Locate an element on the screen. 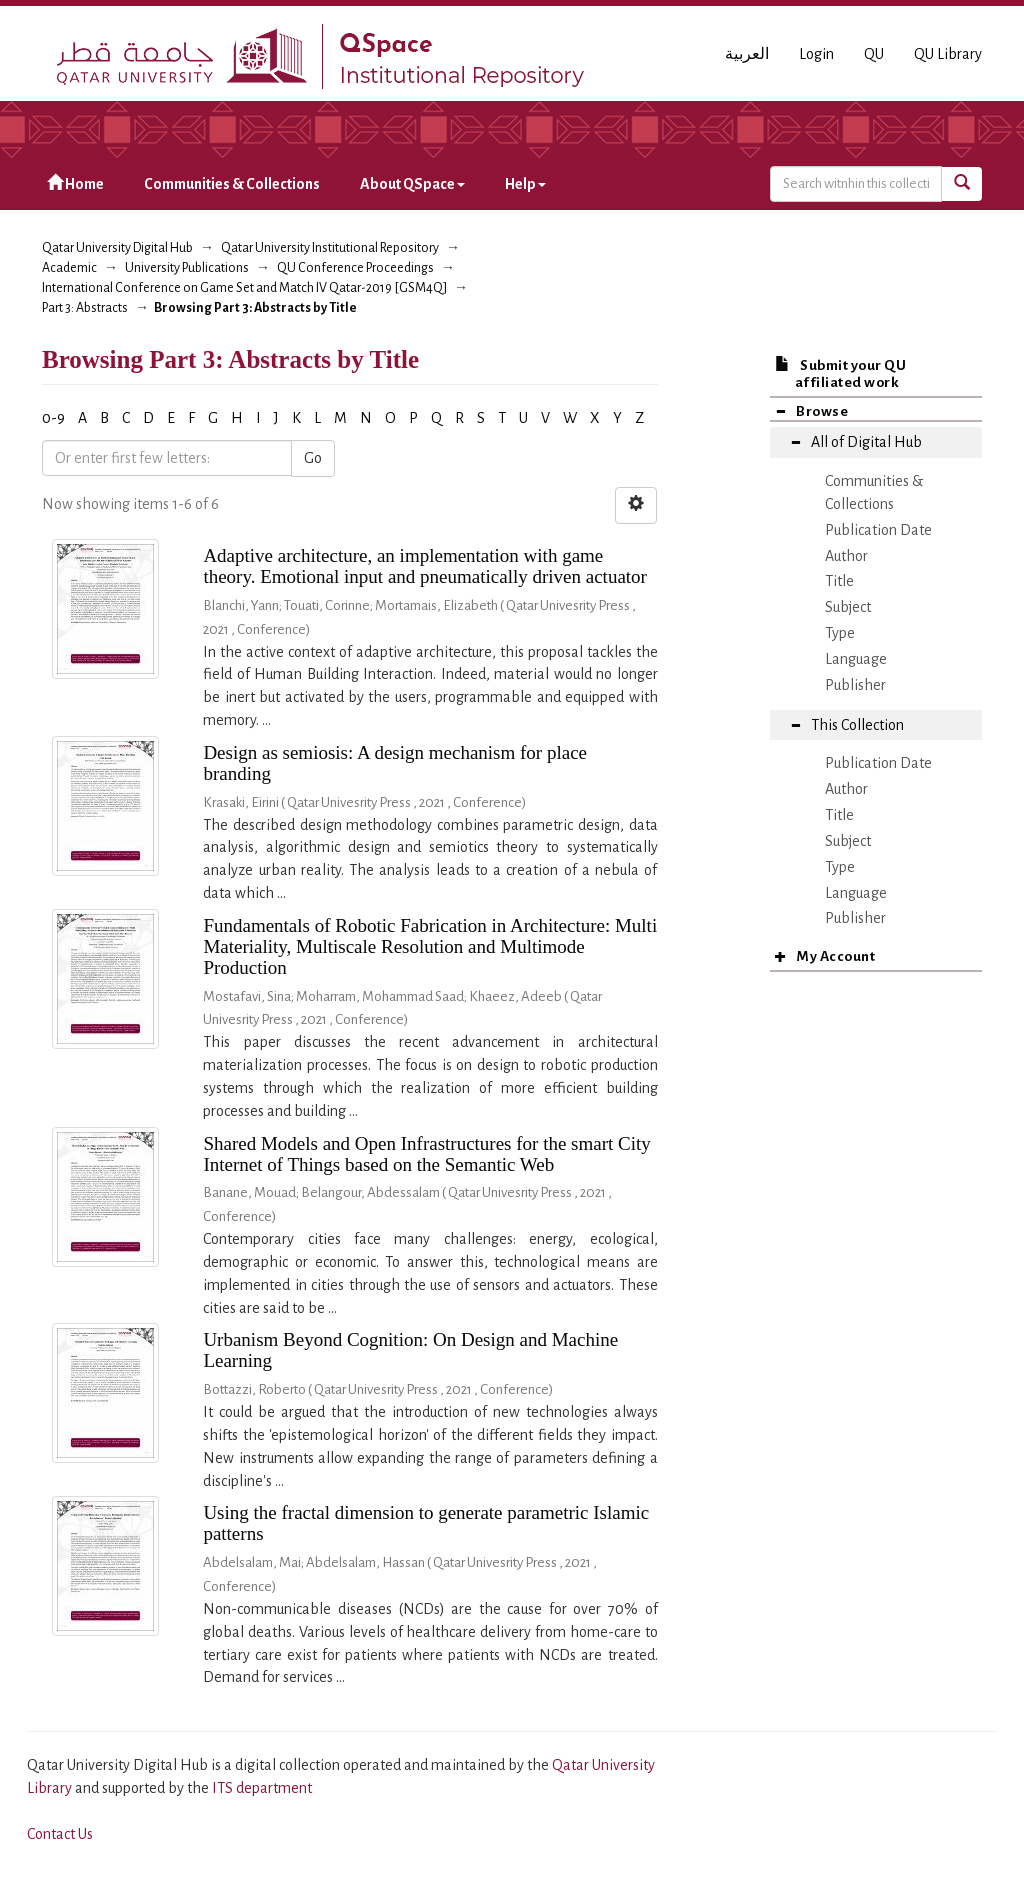 Image resolution: width=1024 pixels, height=1879 pixels. Help is located at coordinates (525, 184).